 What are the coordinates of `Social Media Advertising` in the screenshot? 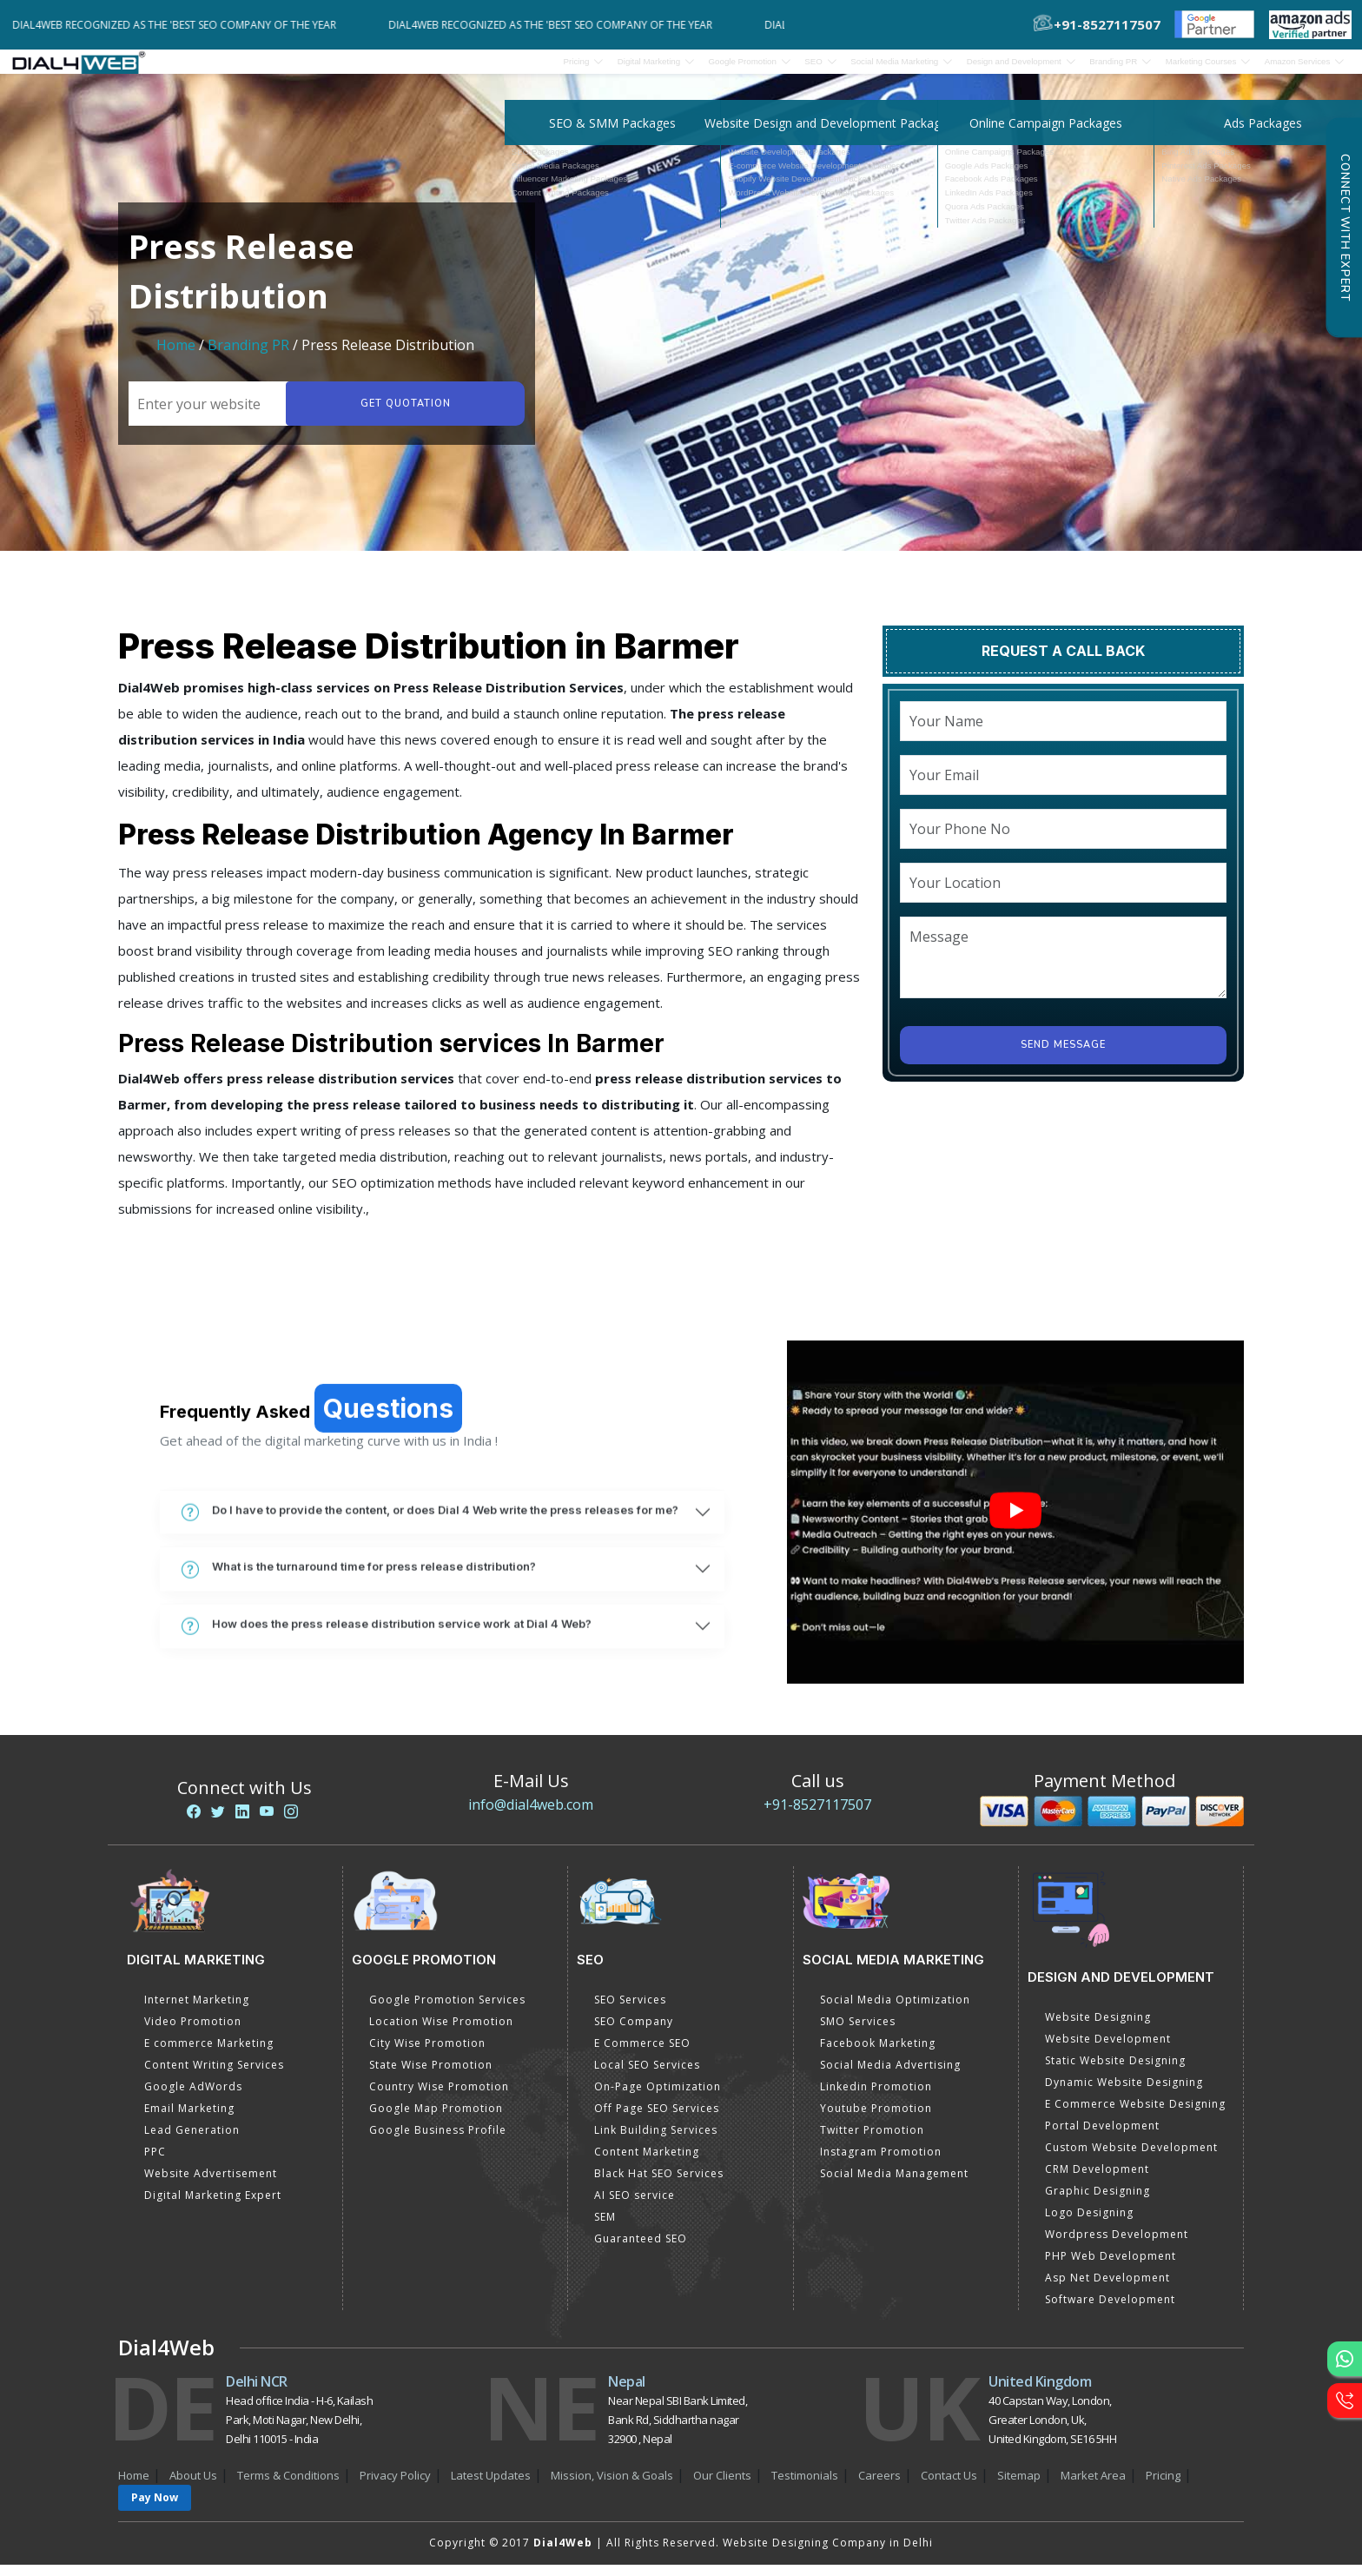 It's located at (890, 2076).